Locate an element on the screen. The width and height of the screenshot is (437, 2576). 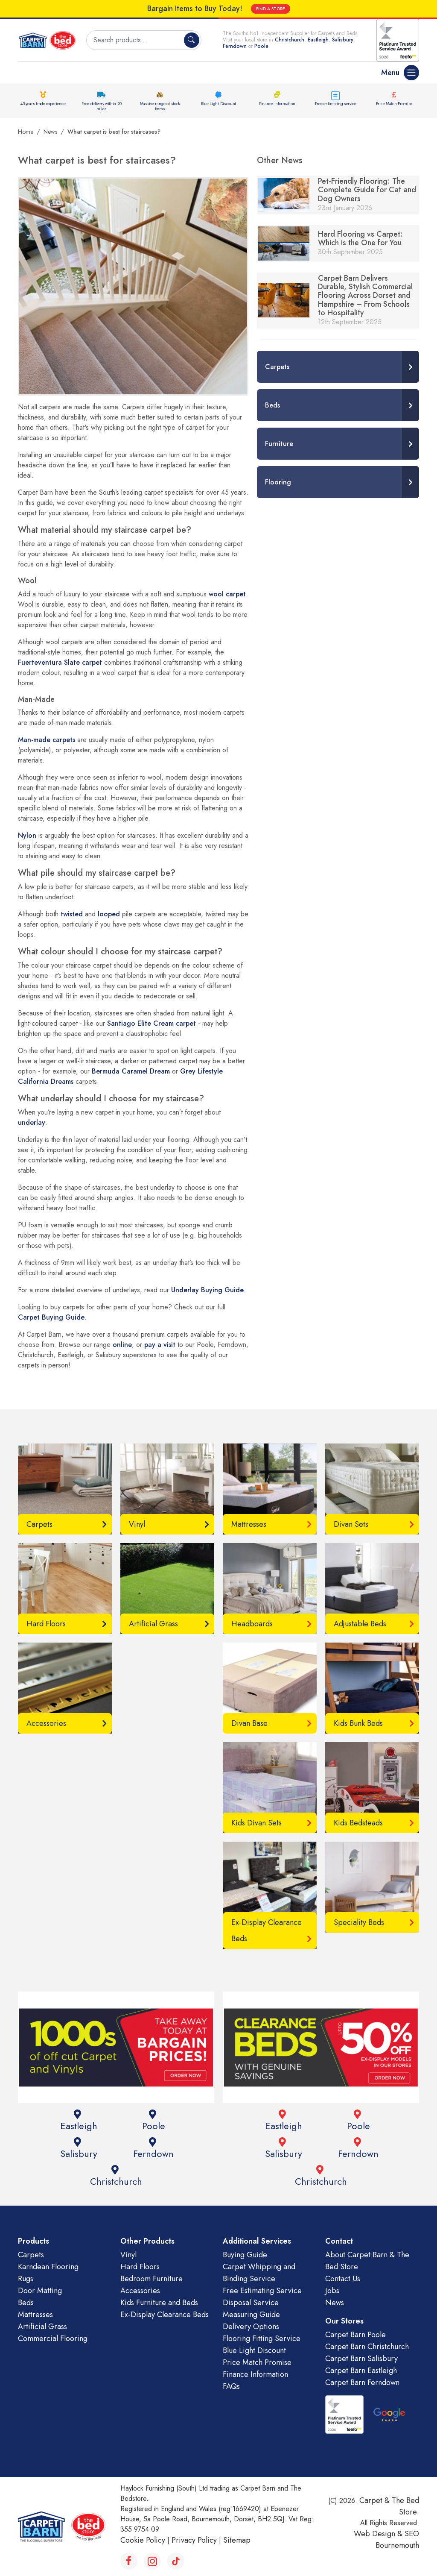
Vinyl is located at coordinates (128, 2254).